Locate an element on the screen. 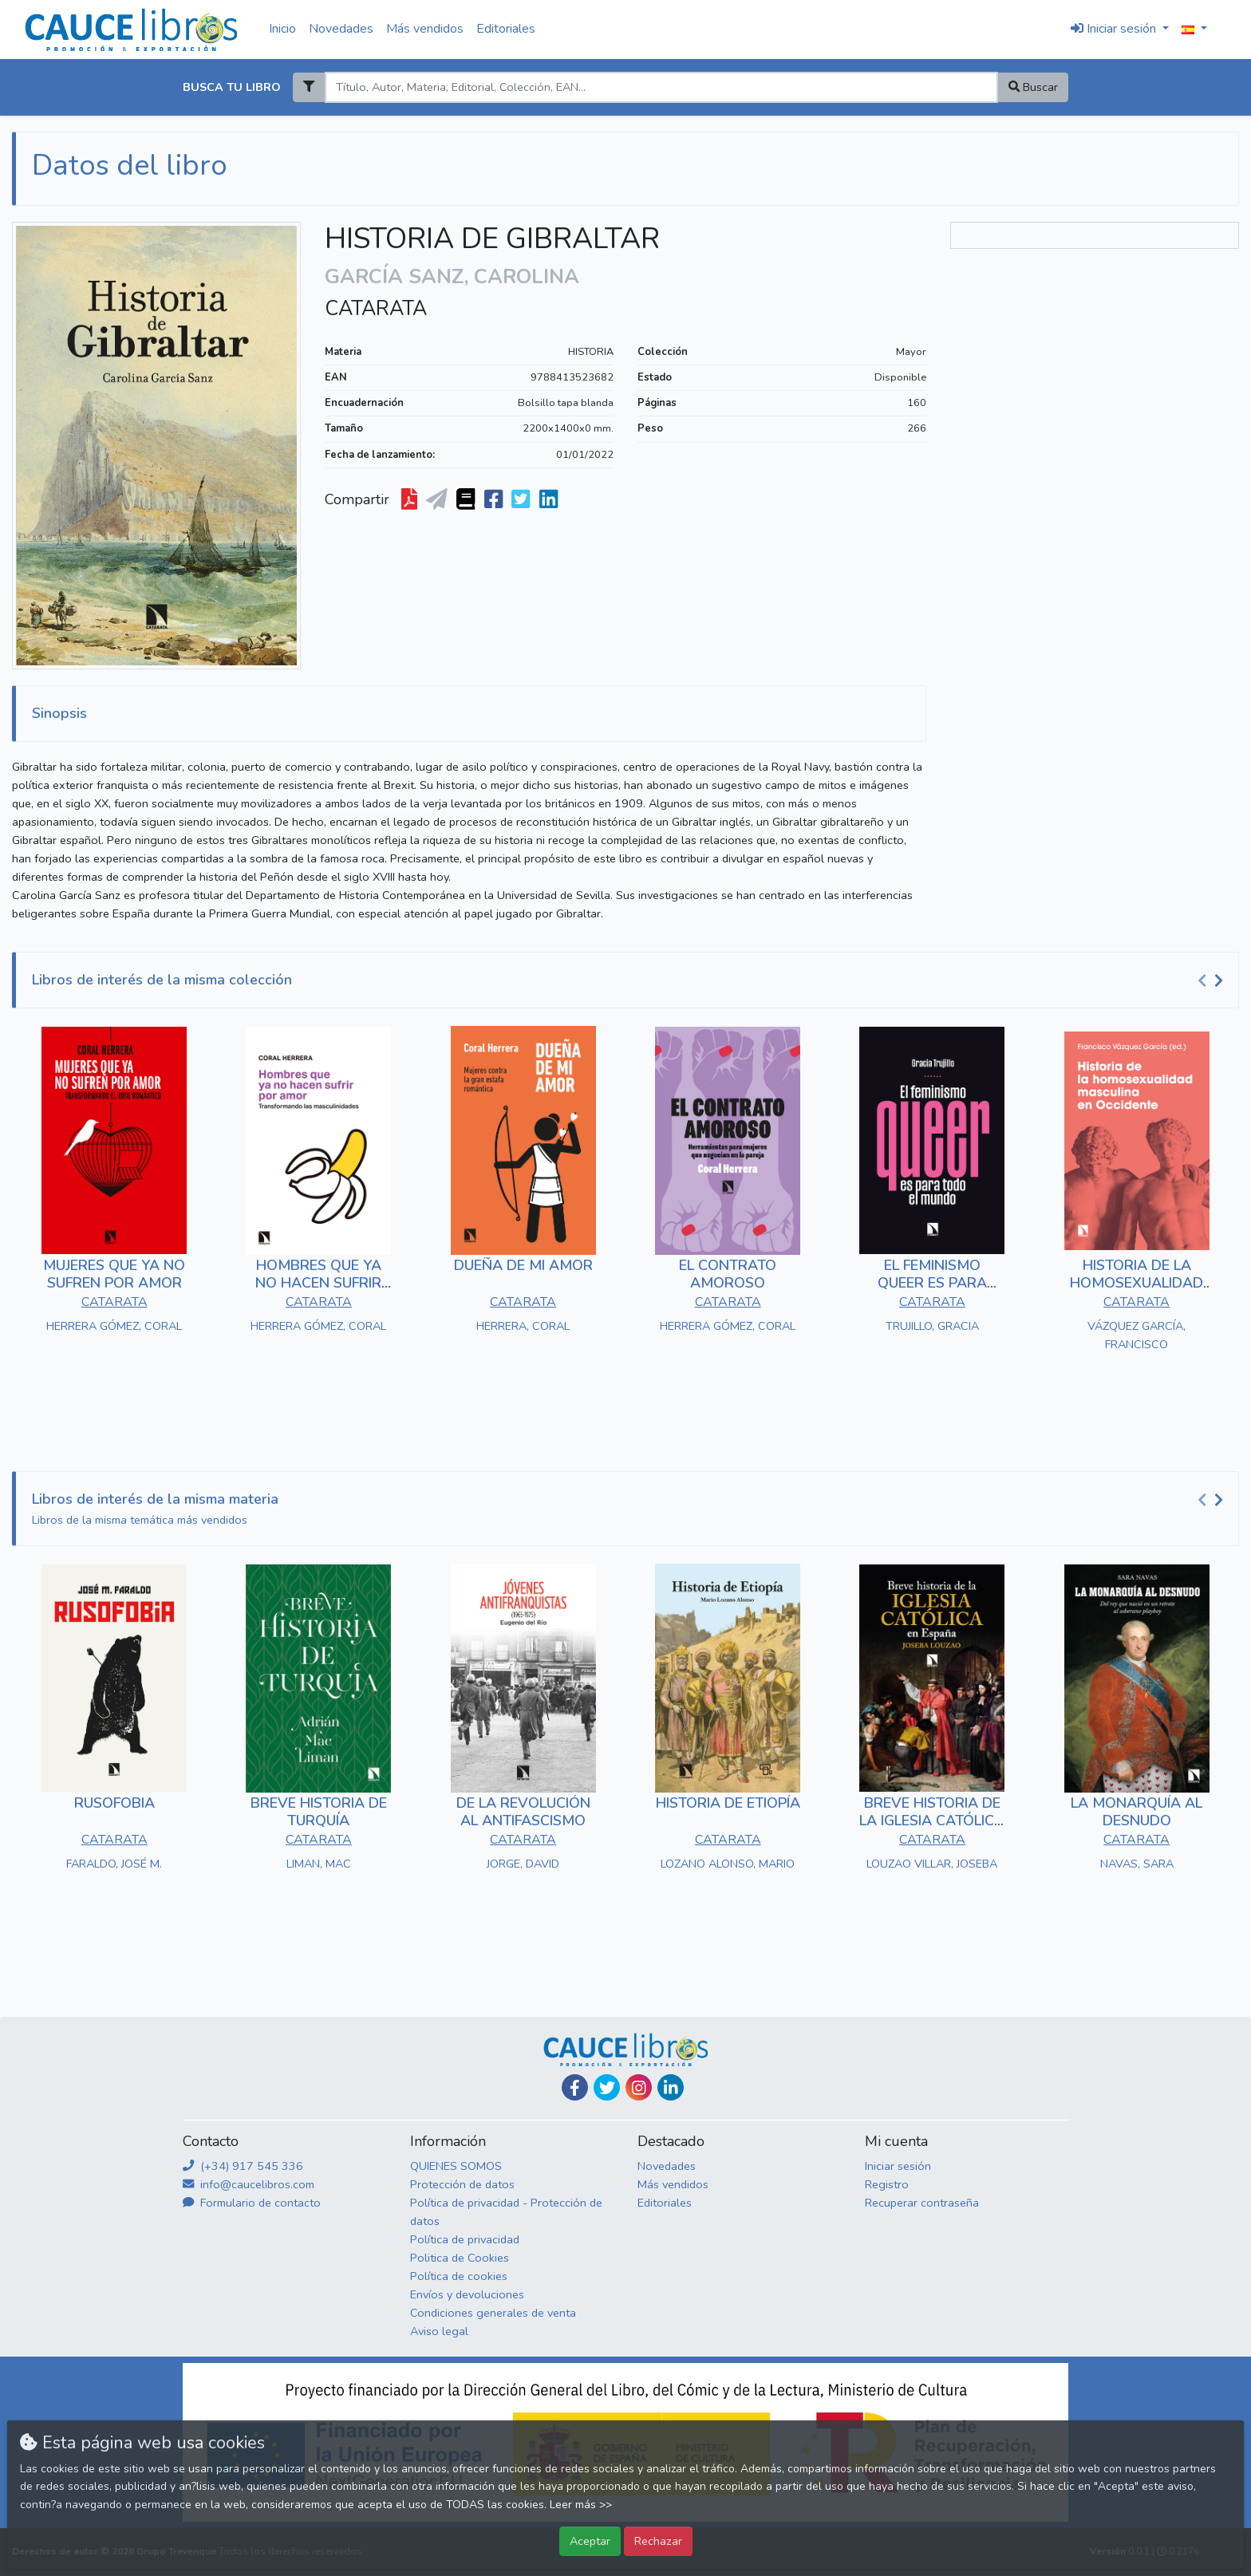 The height and width of the screenshot is (2576, 1251). Novedades is located at coordinates (341, 28).